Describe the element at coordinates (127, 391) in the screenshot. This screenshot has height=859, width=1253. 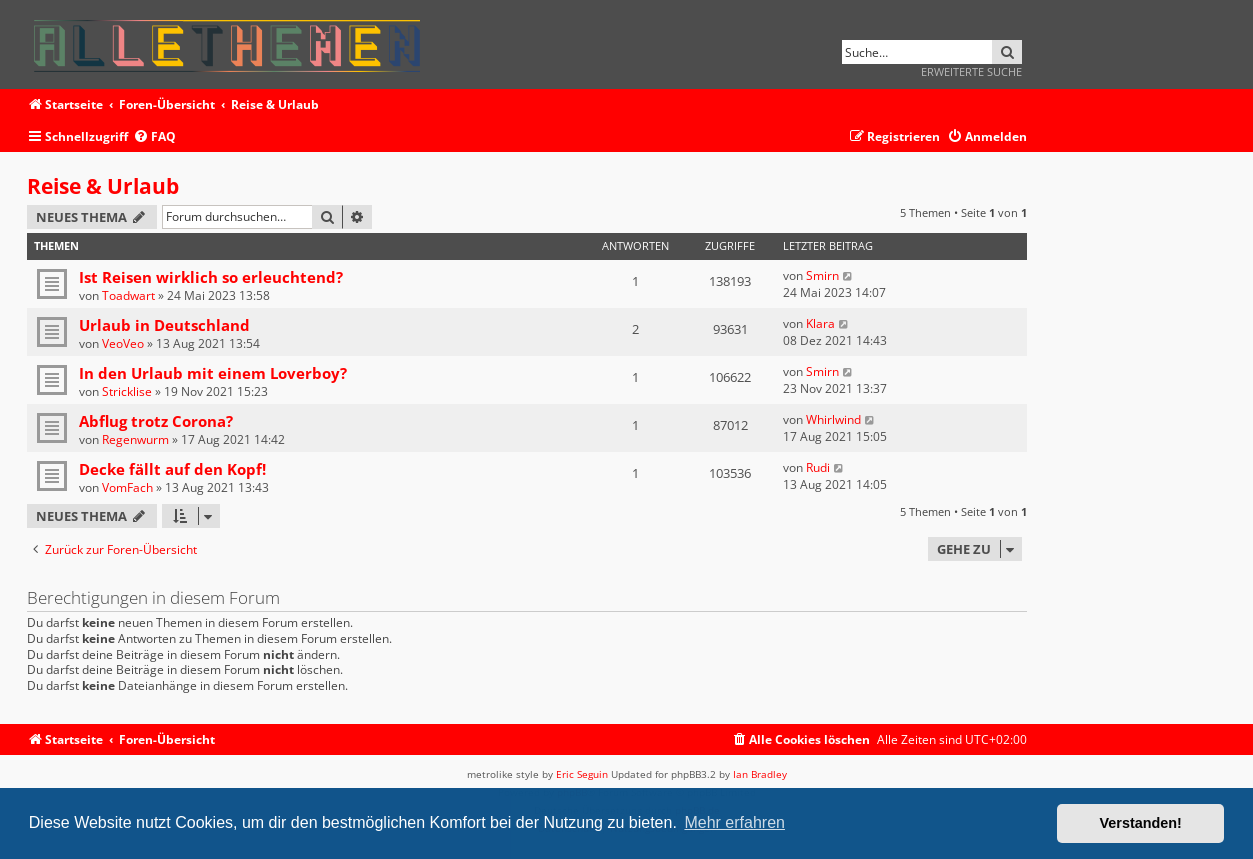
I see `Stricklise` at that location.